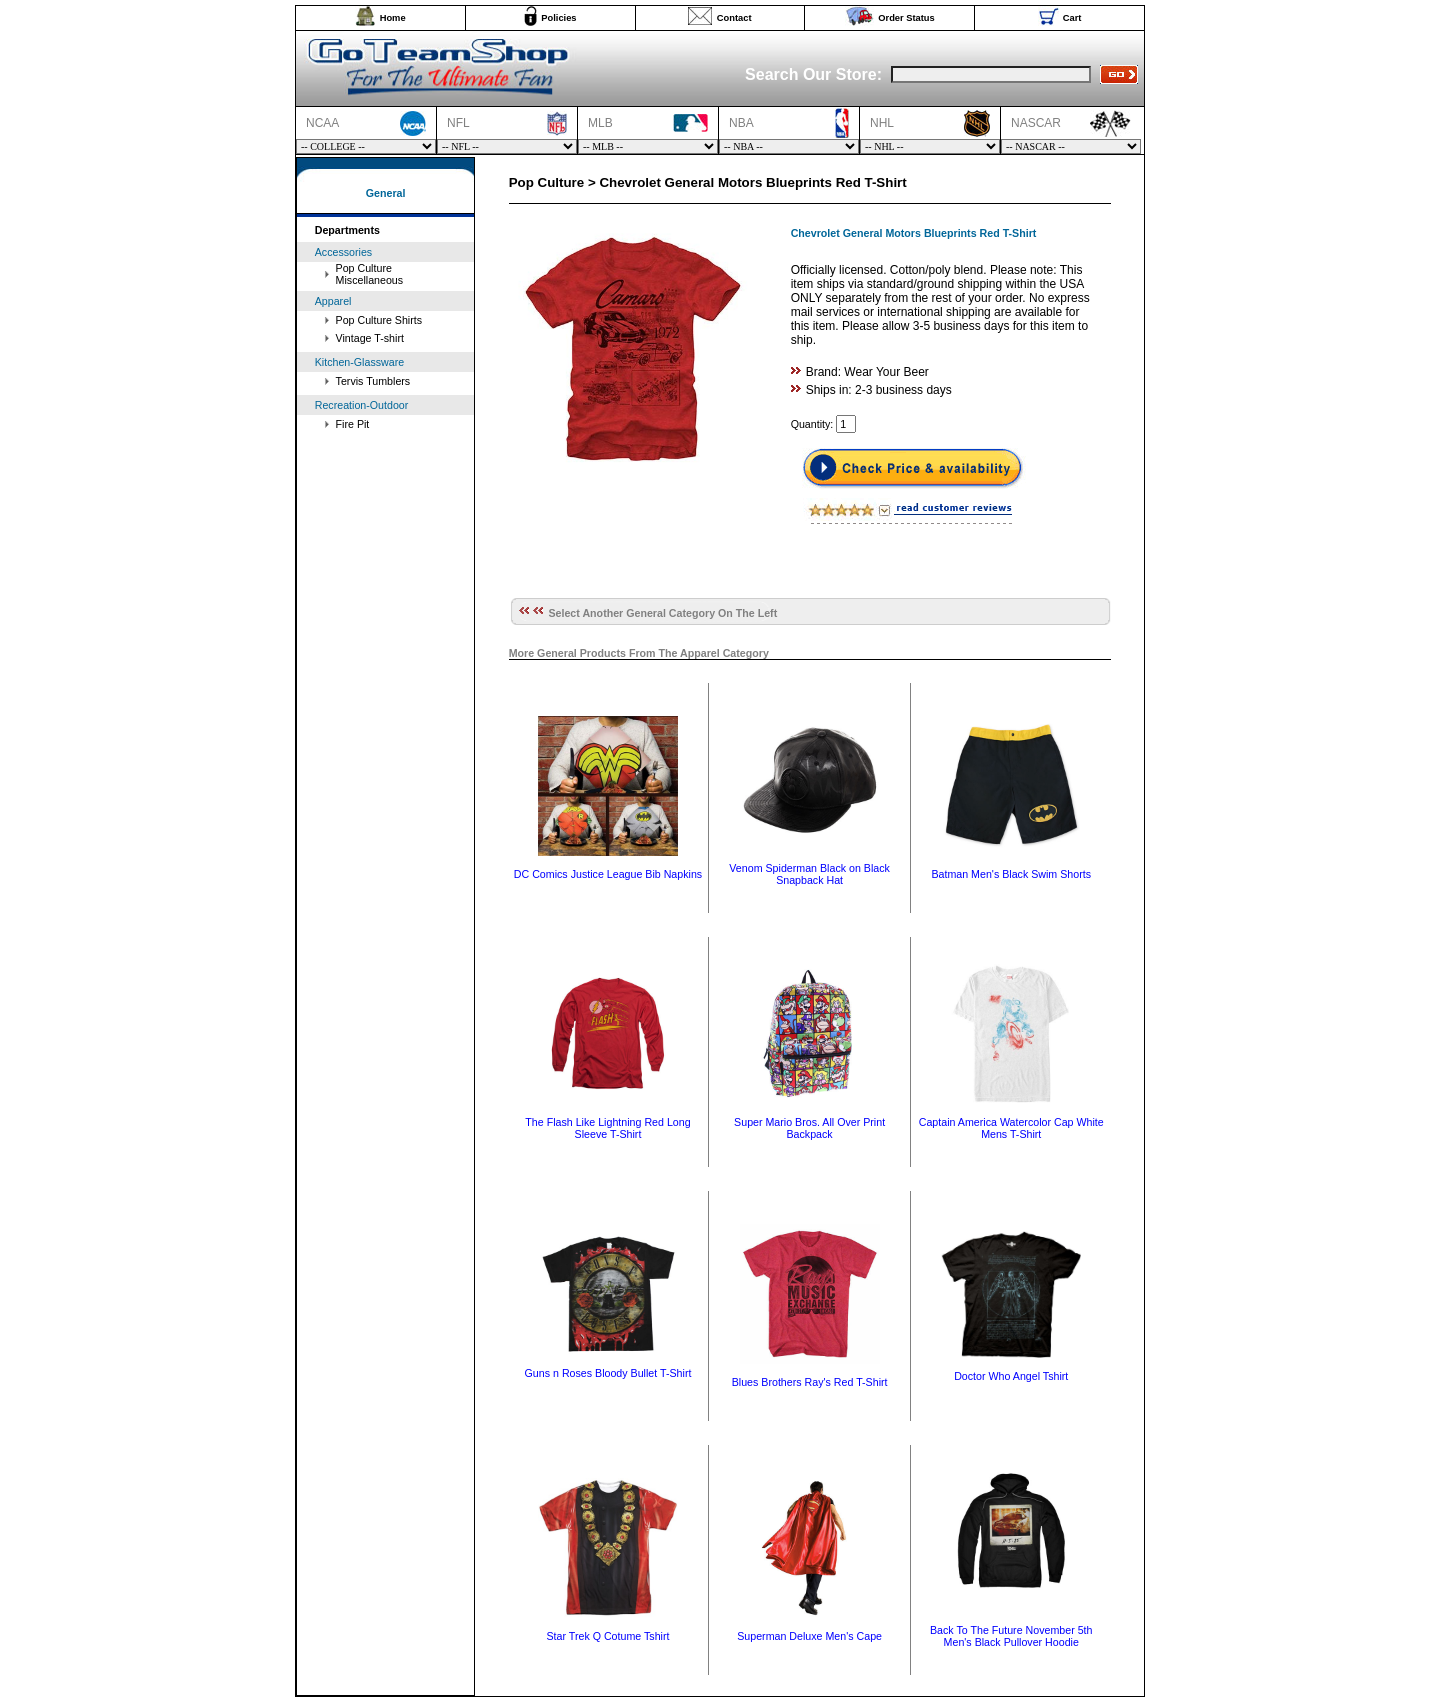  What do you see at coordinates (393, 18) in the screenshot?
I see `Home` at bounding box center [393, 18].